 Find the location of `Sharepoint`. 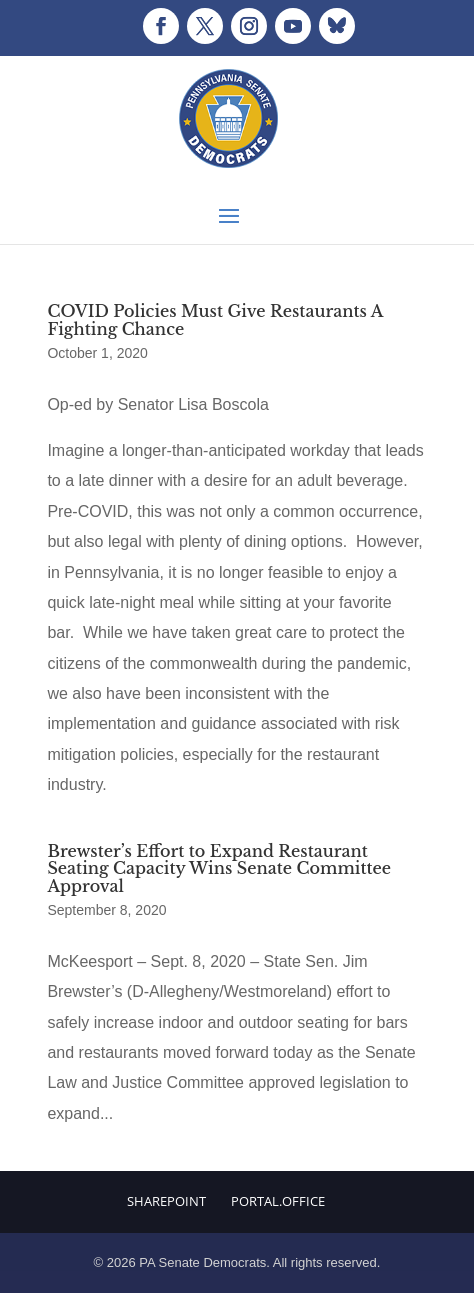

Sharepoint is located at coordinates (166, 1201).